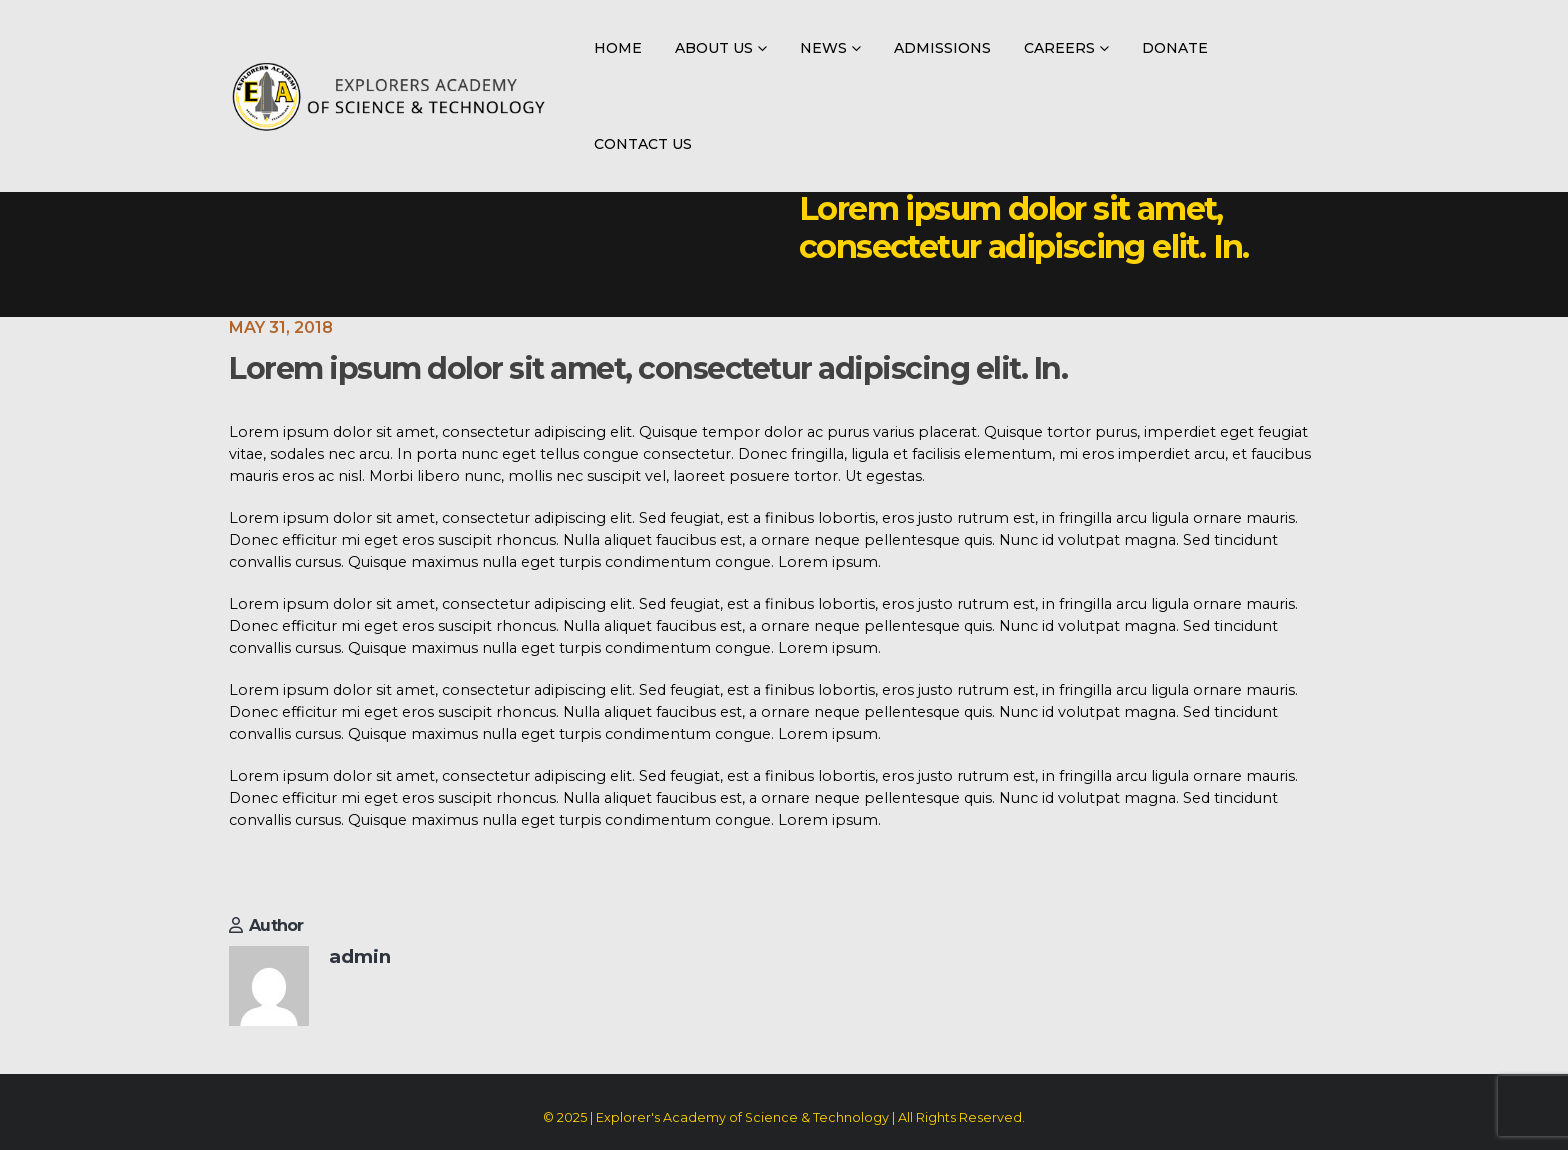  What do you see at coordinates (618, 48) in the screenshot?
I see `Home` at bounding box center [618, 48].